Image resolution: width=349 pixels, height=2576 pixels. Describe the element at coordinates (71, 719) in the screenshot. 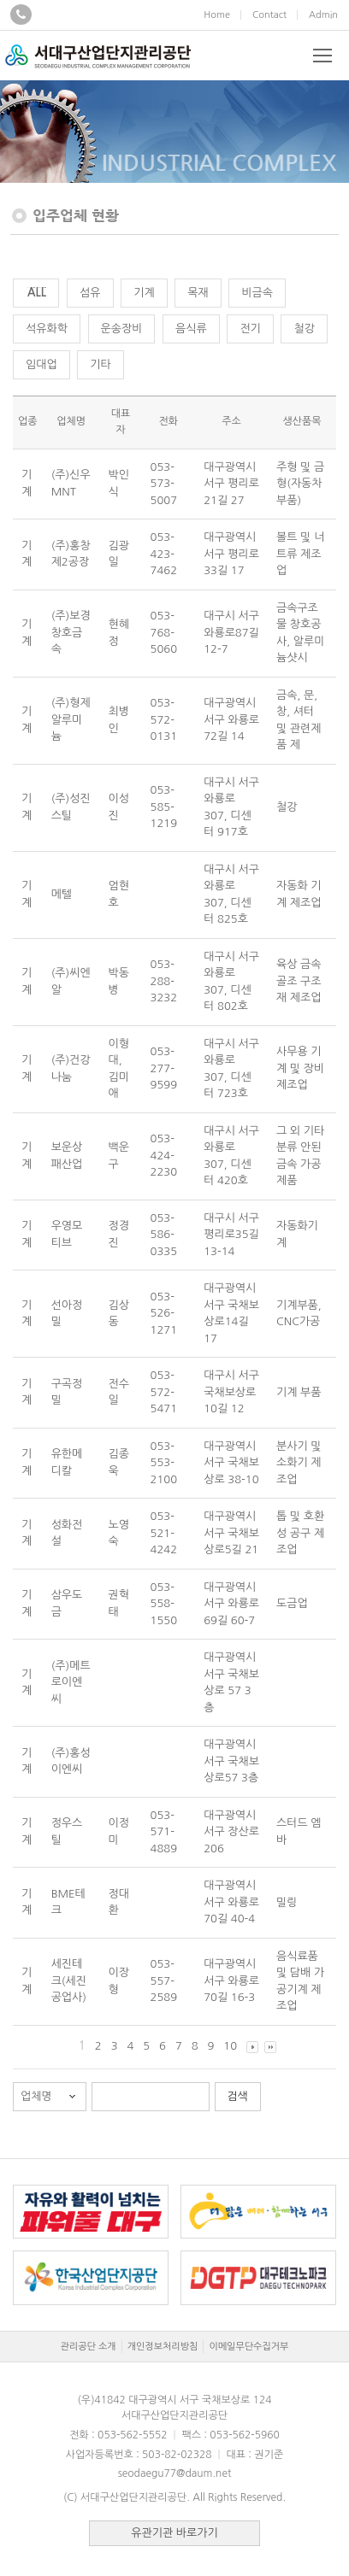

I see `(주)형제알루미늄` at that location.